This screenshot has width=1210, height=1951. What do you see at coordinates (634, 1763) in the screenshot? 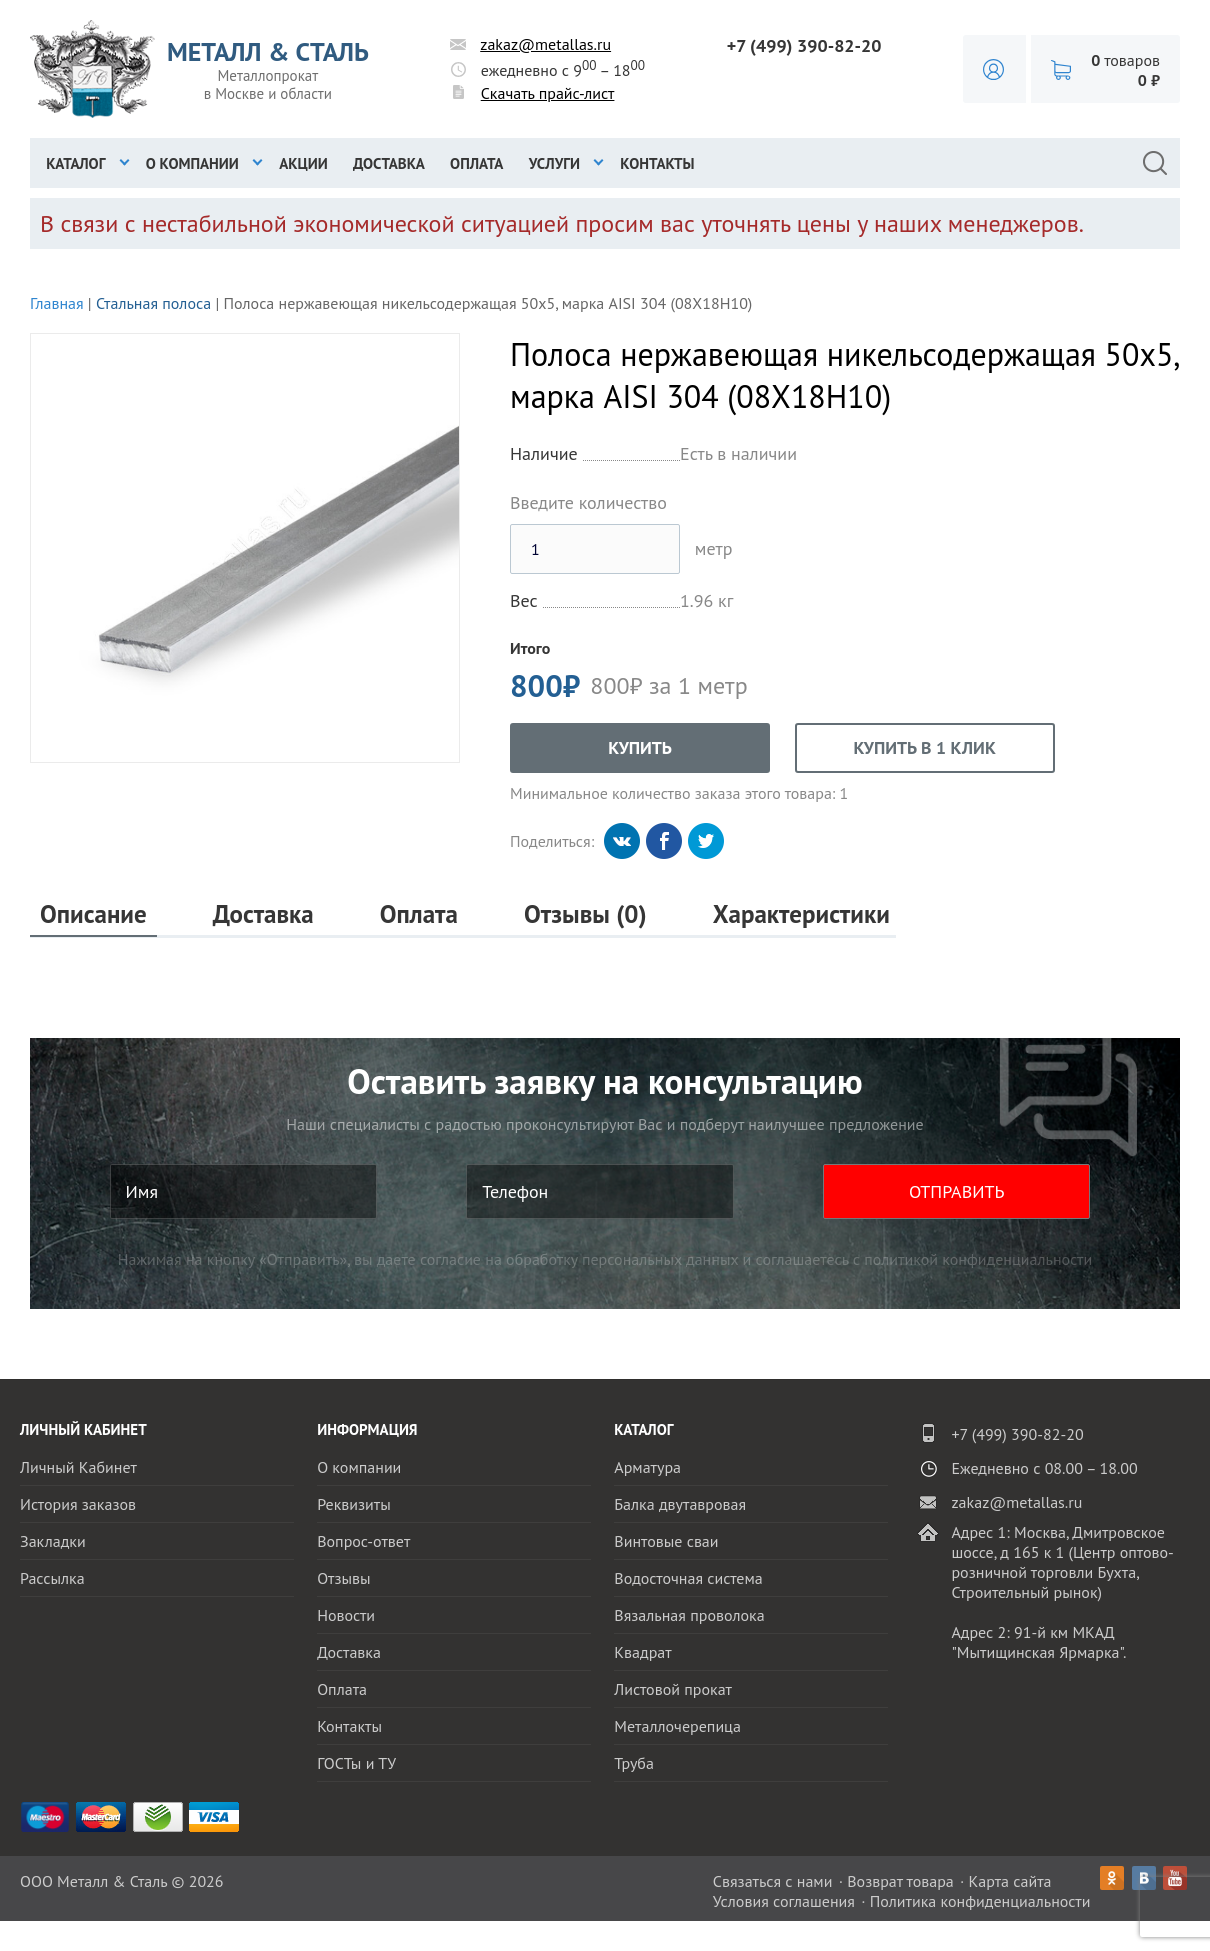
I see `Труба` at bounding box center [634, 1763].